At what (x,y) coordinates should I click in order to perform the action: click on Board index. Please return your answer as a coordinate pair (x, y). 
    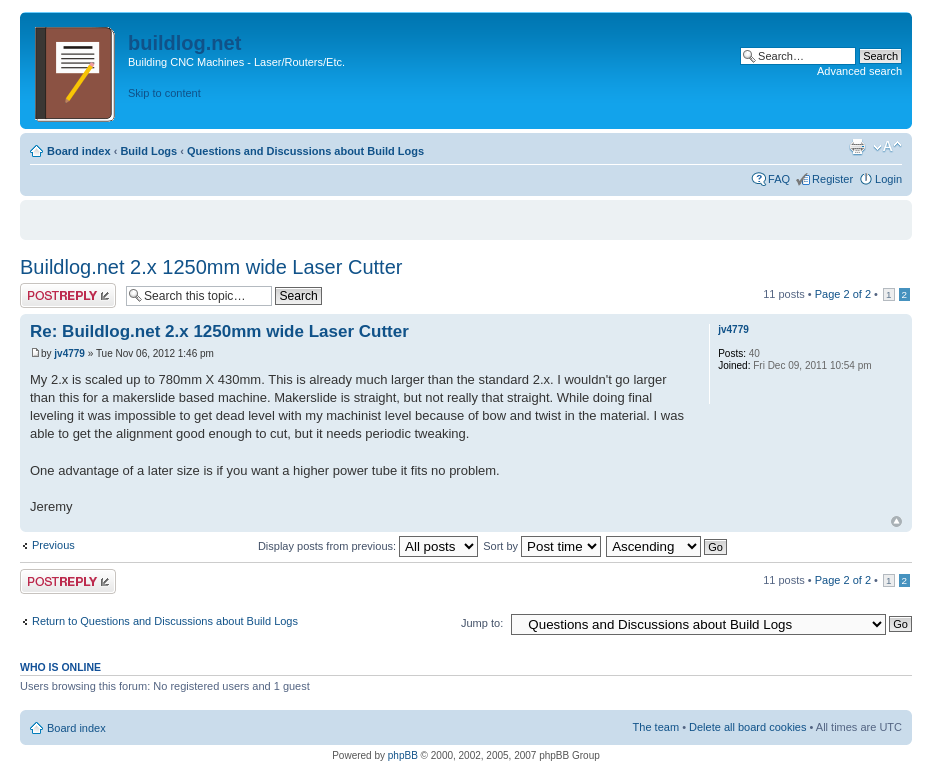
    Looking at the image, I should click on (79, 151).